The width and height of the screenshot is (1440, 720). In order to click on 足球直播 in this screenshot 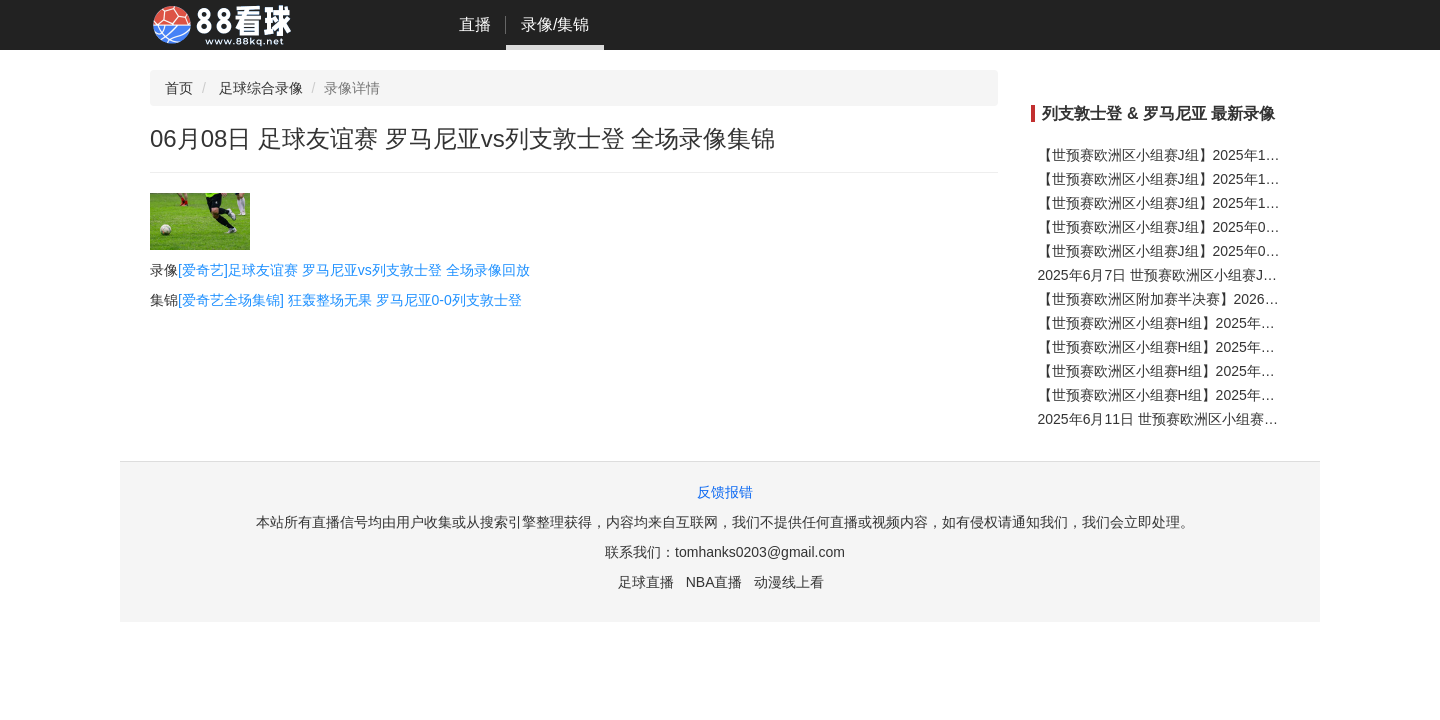, I will do `click(646, 582)`.